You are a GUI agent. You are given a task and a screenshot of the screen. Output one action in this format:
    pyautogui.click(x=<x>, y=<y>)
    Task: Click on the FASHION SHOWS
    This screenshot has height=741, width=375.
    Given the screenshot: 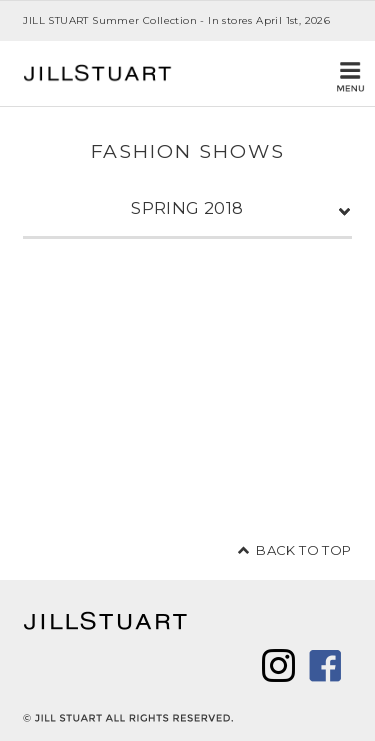 What is the action you would take?
    pyautogui.click(x=188, y=151)
    